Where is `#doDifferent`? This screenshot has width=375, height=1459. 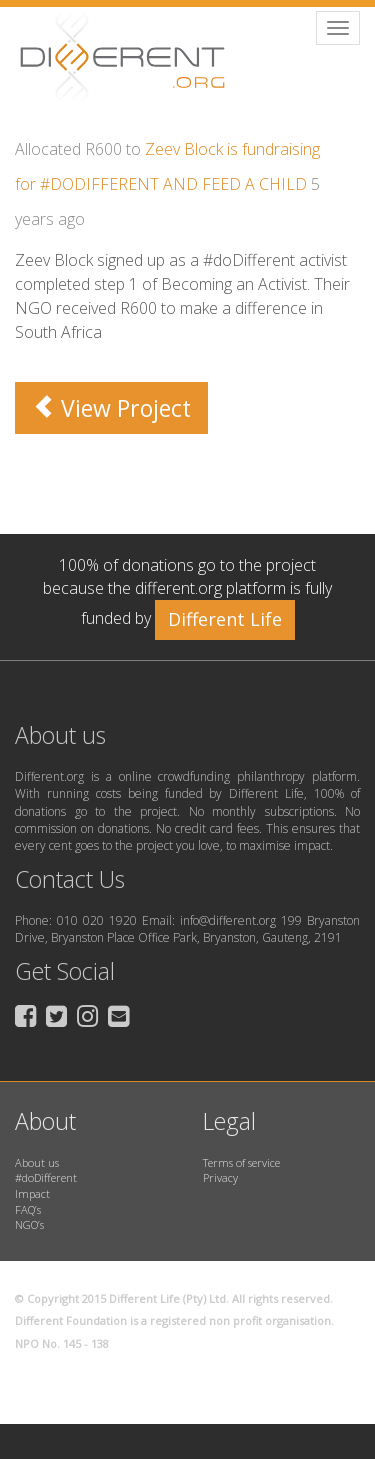
#doDifferent is located at coordinates (46, 1177).